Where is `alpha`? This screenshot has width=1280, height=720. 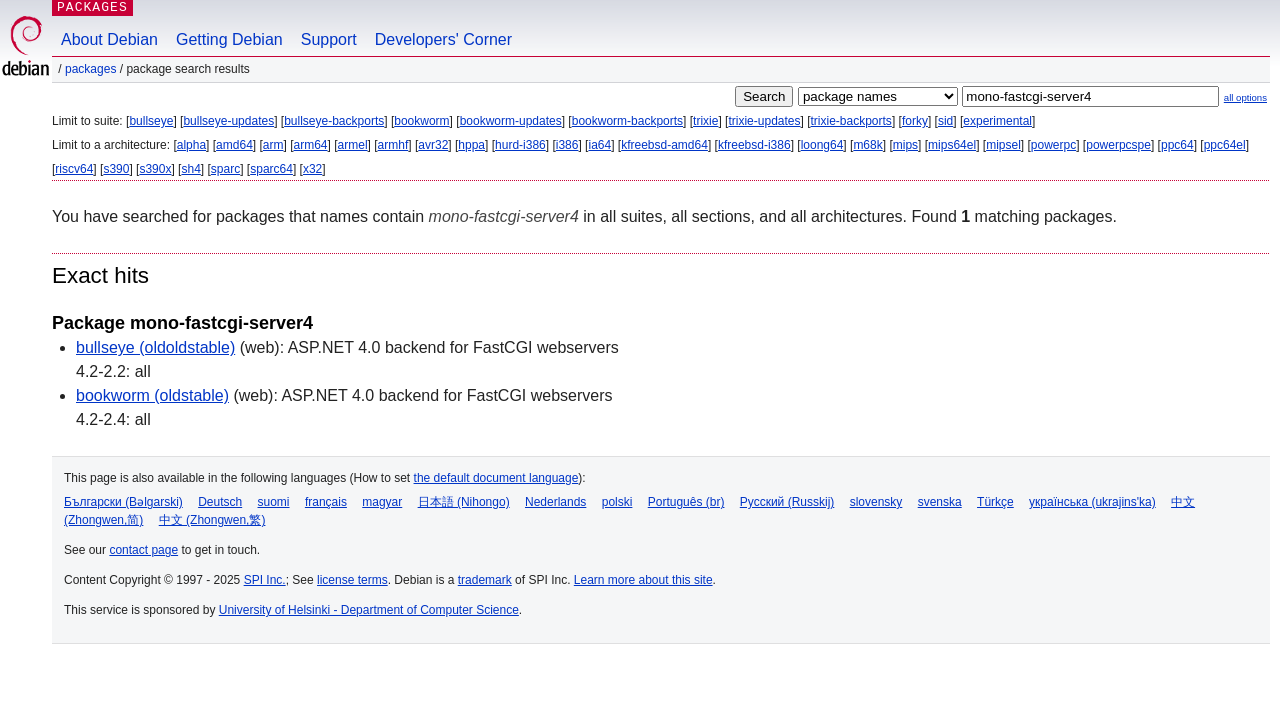
alpha is located at coordinates (191, 145).